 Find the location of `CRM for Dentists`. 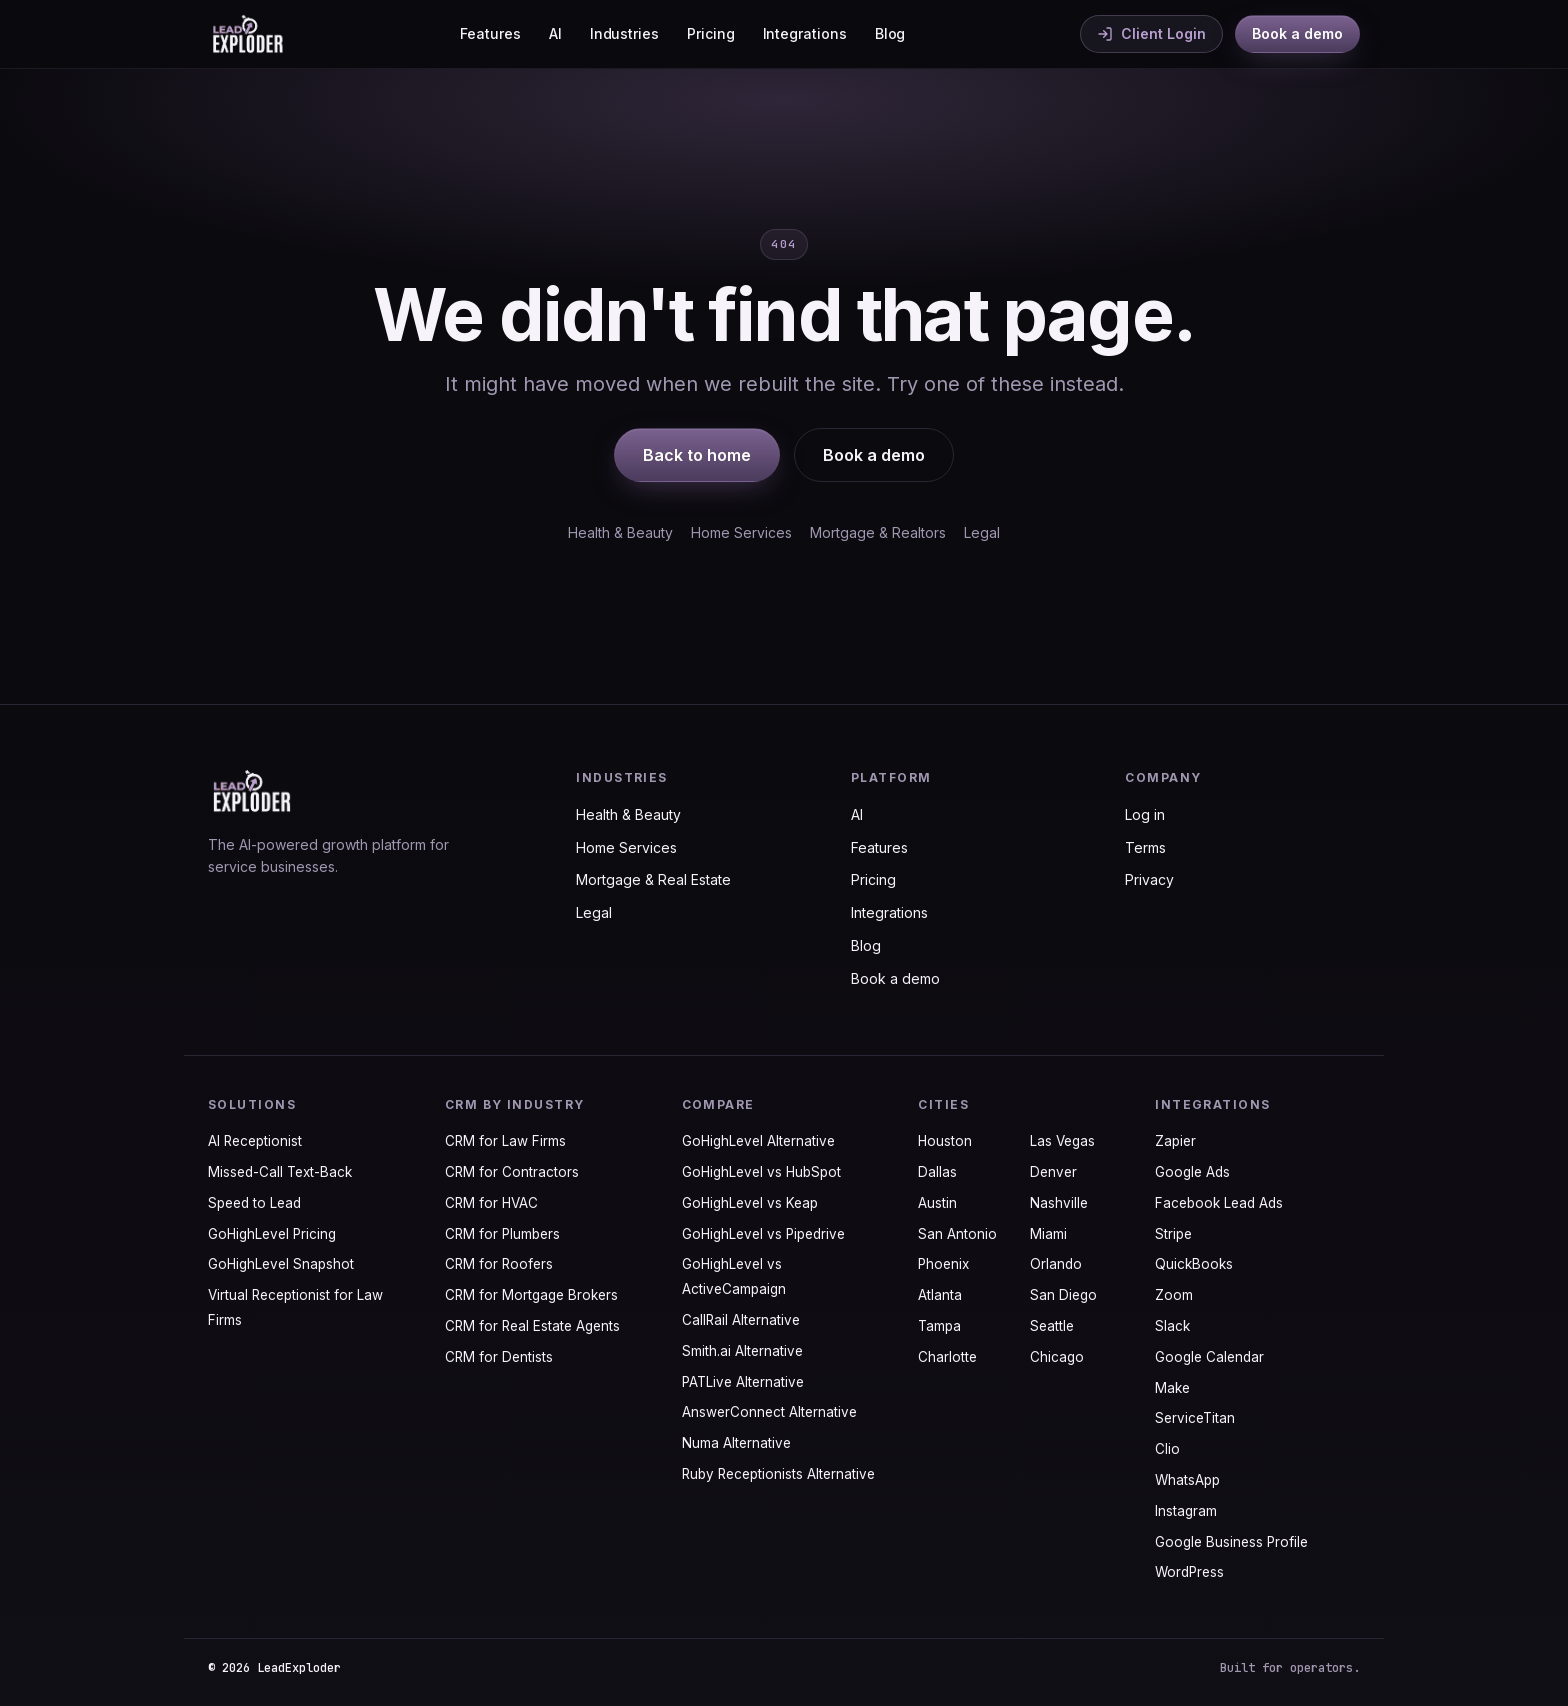

CRM for Dentists is located at coordinates (499, 1357).